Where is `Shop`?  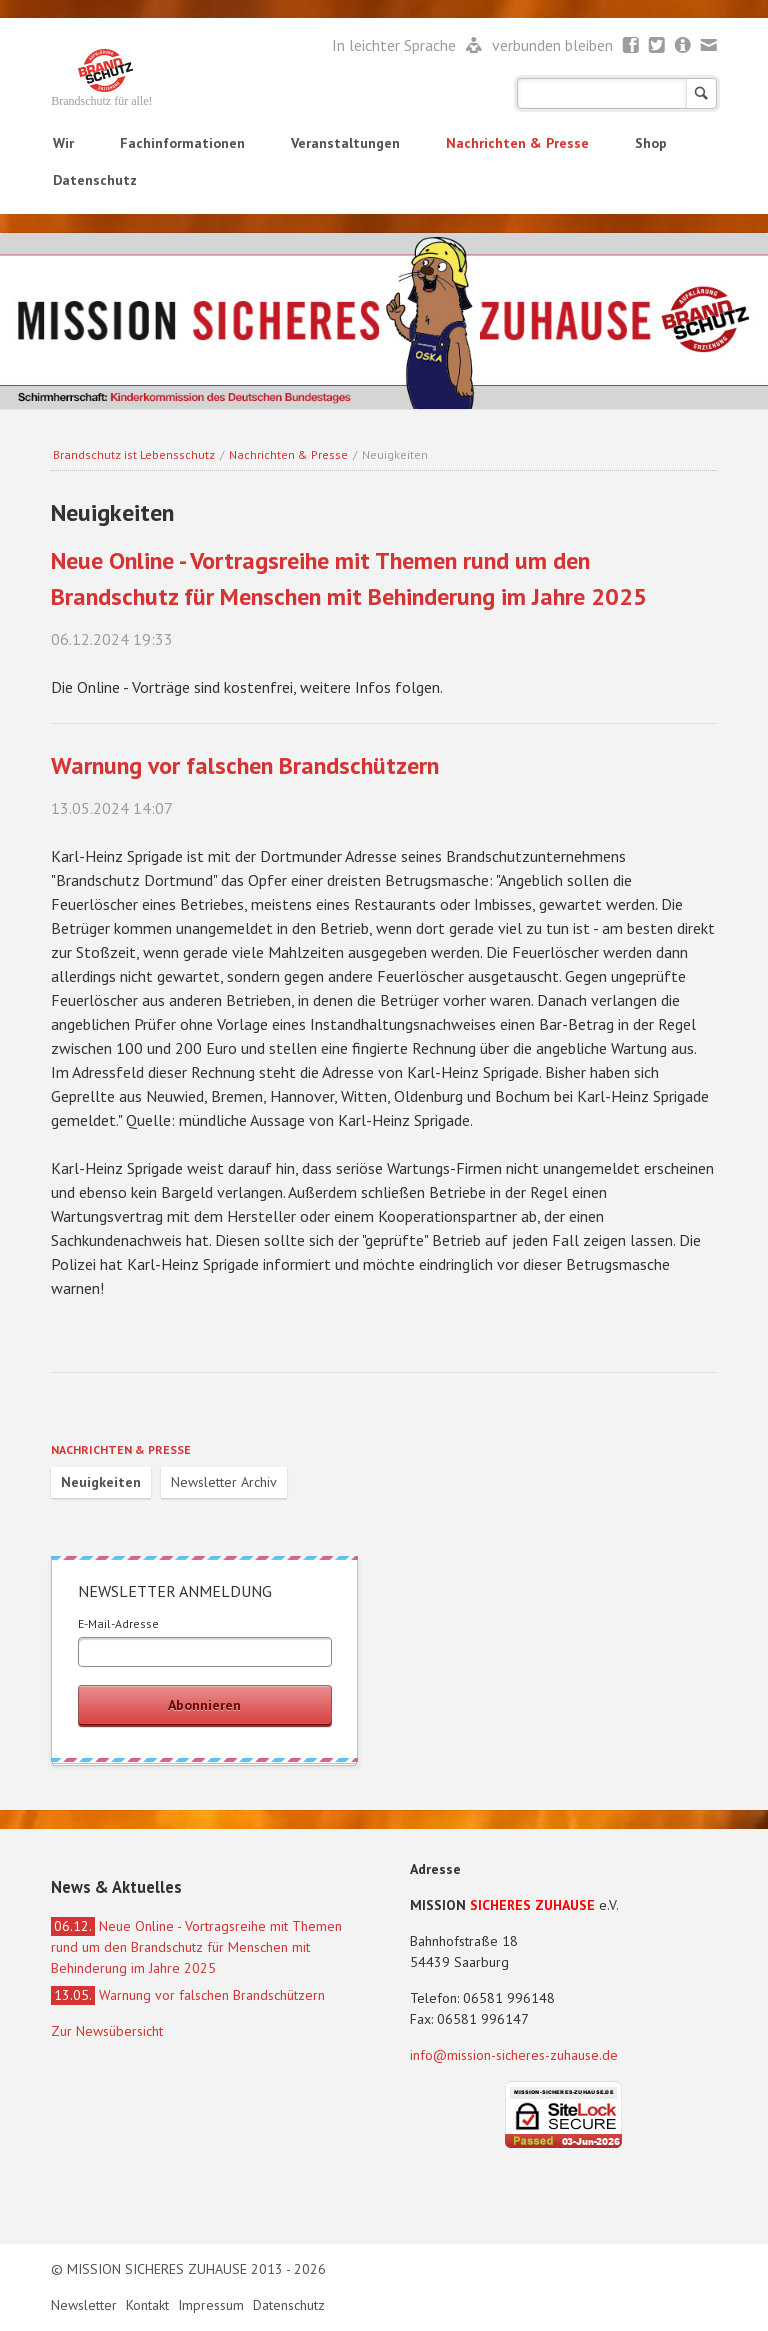 Shop is located at coordinates (651, 143).